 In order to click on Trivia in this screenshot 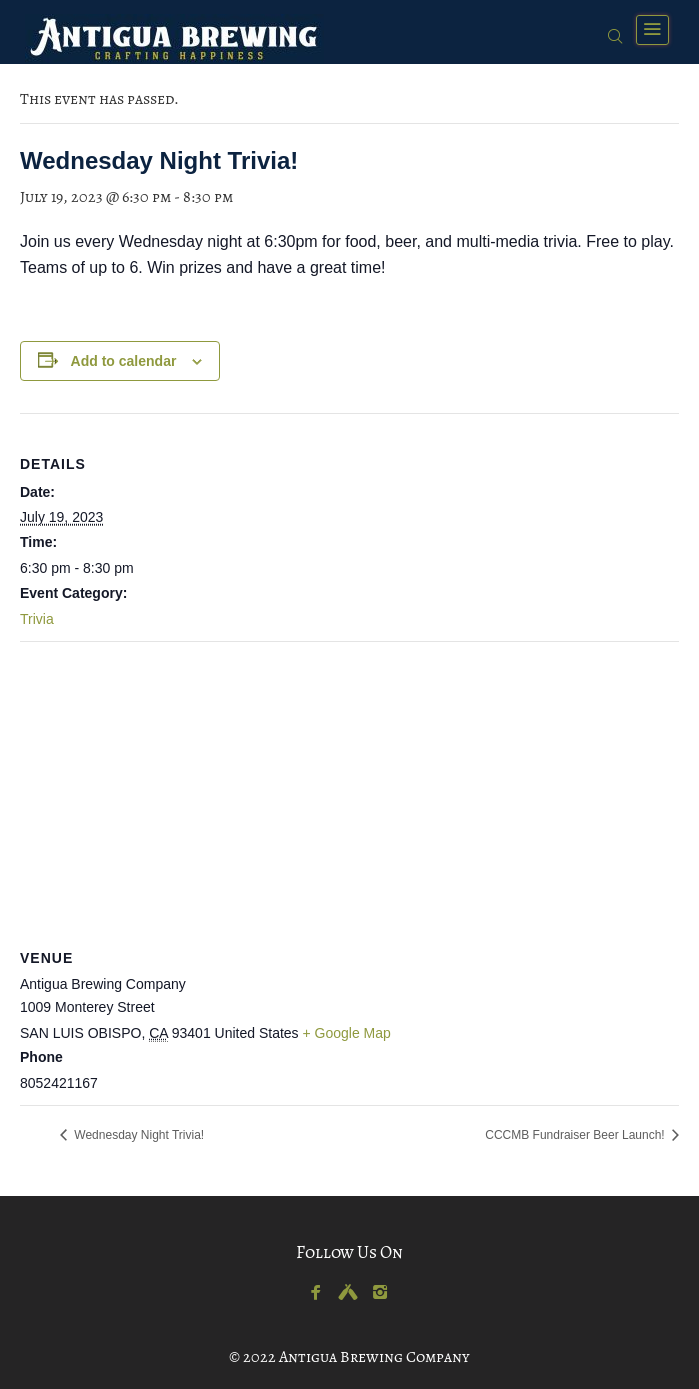, I will do `click(37, 619)`.